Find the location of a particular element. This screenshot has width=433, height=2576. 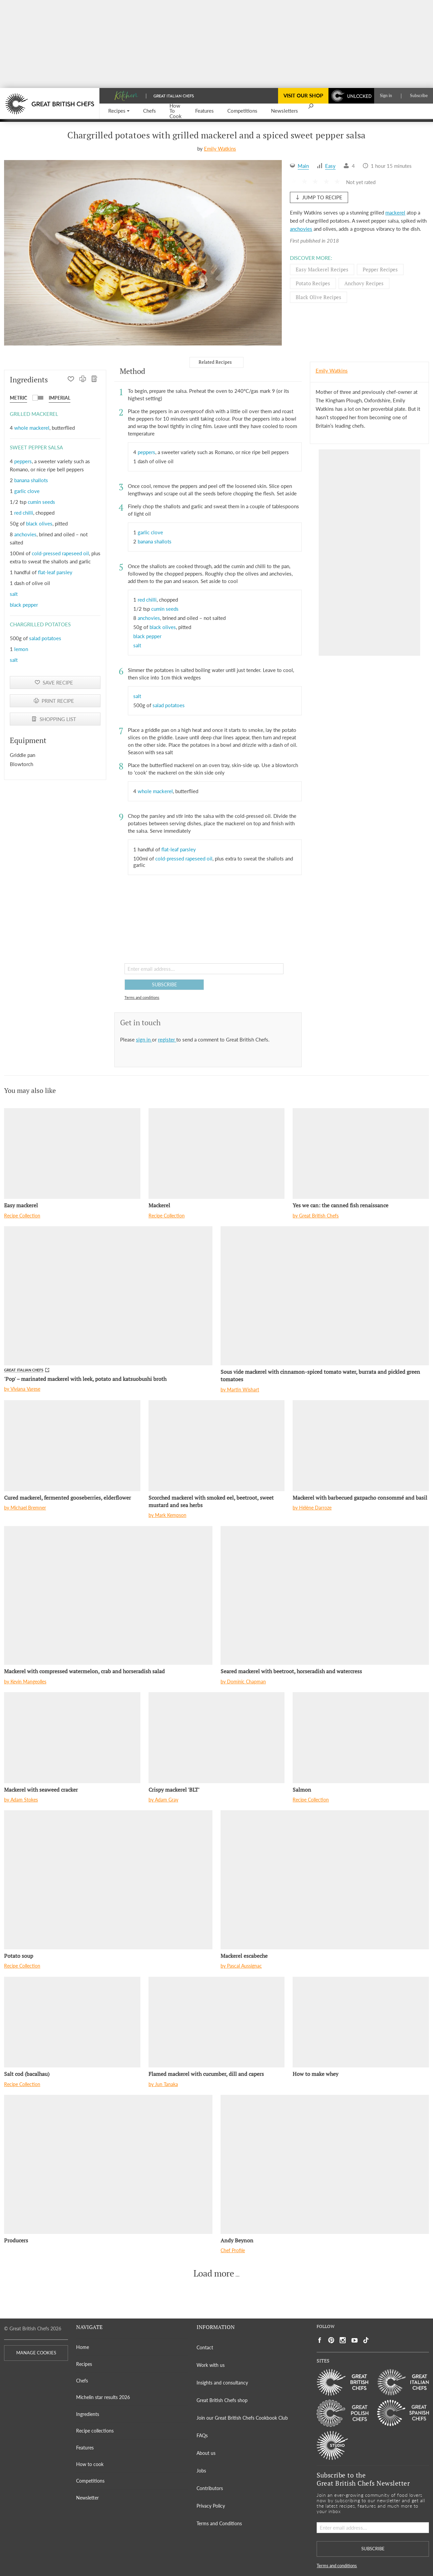

Potato Recipes is located at coordinates (313, 283).